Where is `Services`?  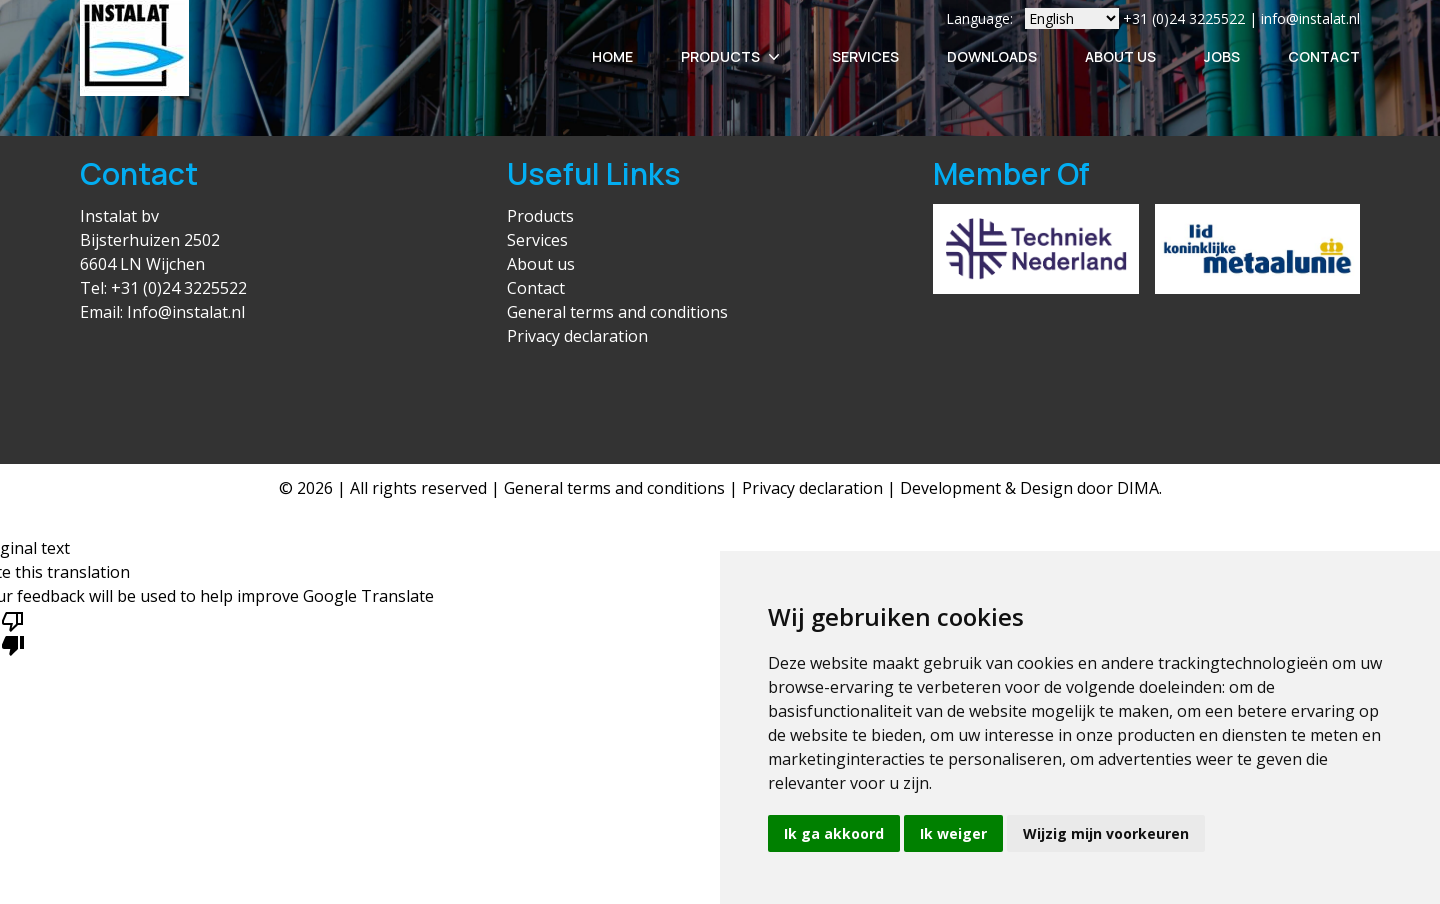
Services is located at coordinates (865, 56).